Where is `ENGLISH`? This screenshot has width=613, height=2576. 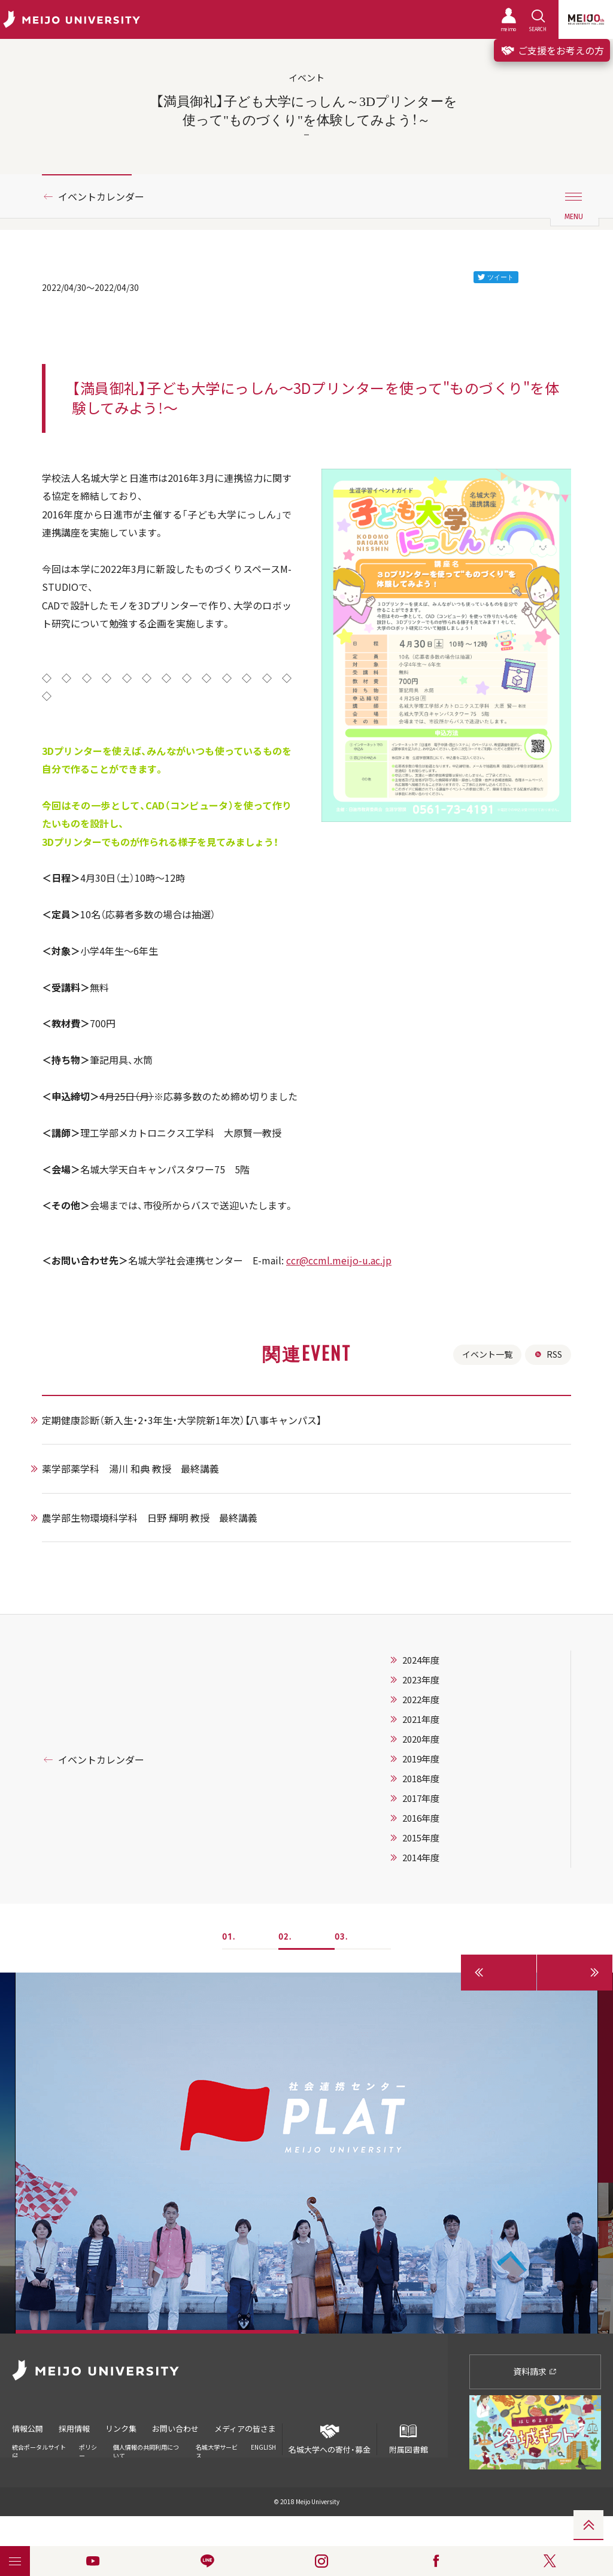
ENGLISH is located at coordinates (263, 2447).